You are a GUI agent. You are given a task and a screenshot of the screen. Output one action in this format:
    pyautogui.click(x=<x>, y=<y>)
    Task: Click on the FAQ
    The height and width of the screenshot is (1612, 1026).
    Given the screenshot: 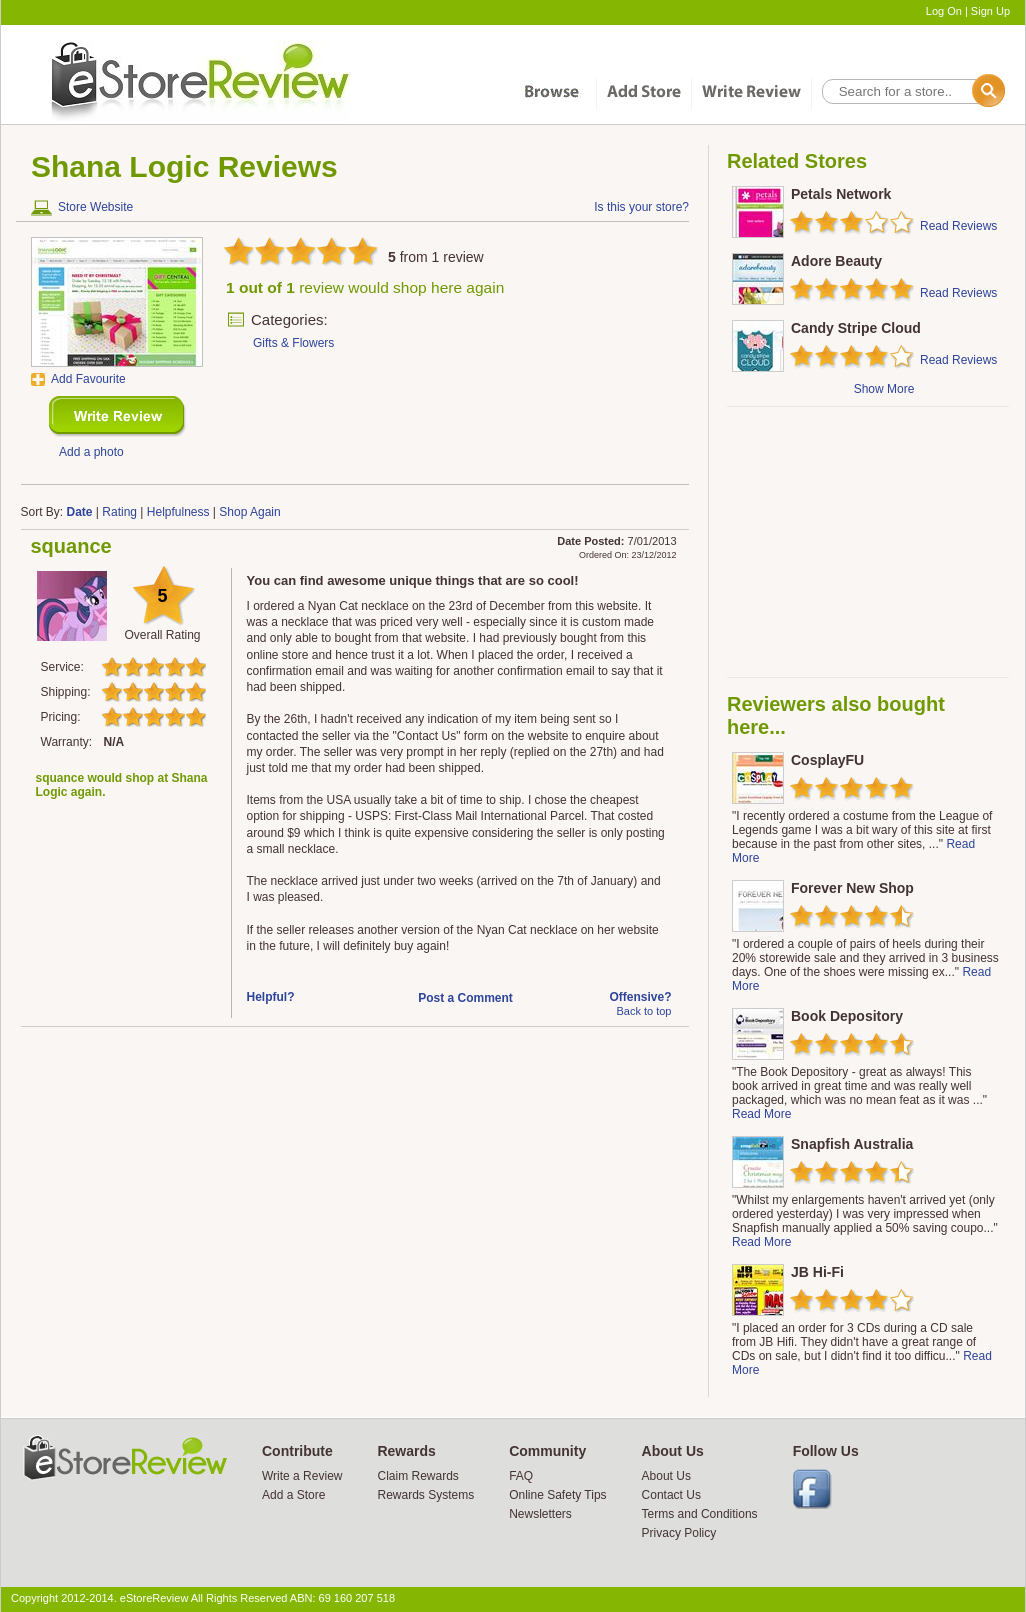 What is the action you would take?
    pyautogui.click(x=521, y=1476)
    